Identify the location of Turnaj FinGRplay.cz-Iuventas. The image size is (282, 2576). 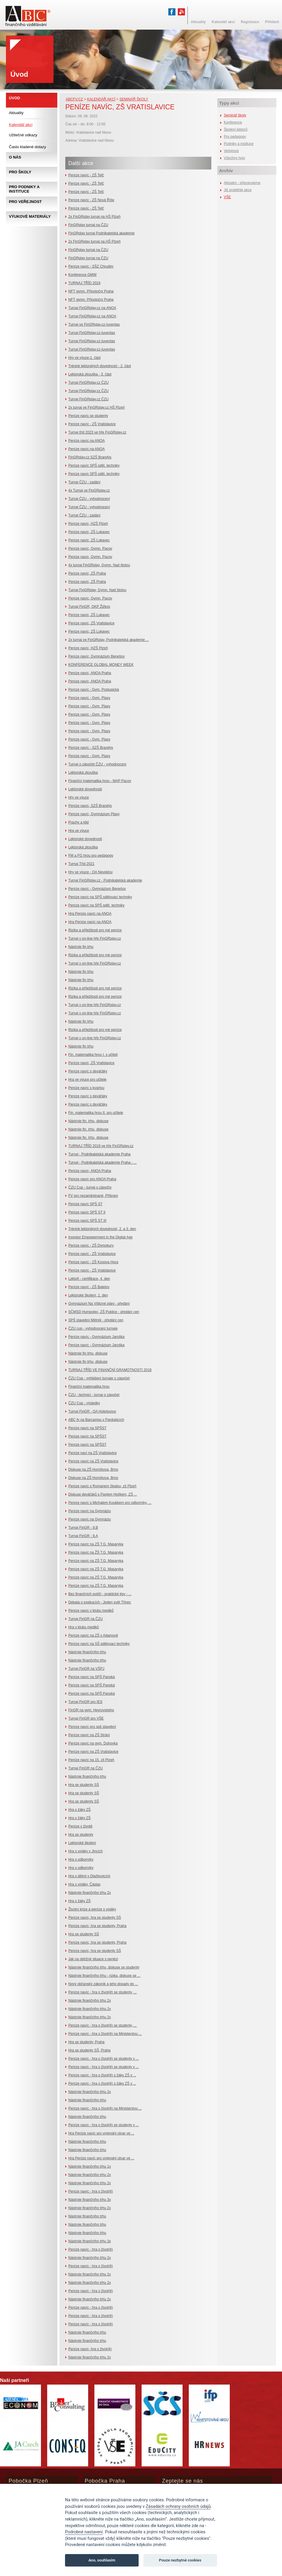
(91, 333).